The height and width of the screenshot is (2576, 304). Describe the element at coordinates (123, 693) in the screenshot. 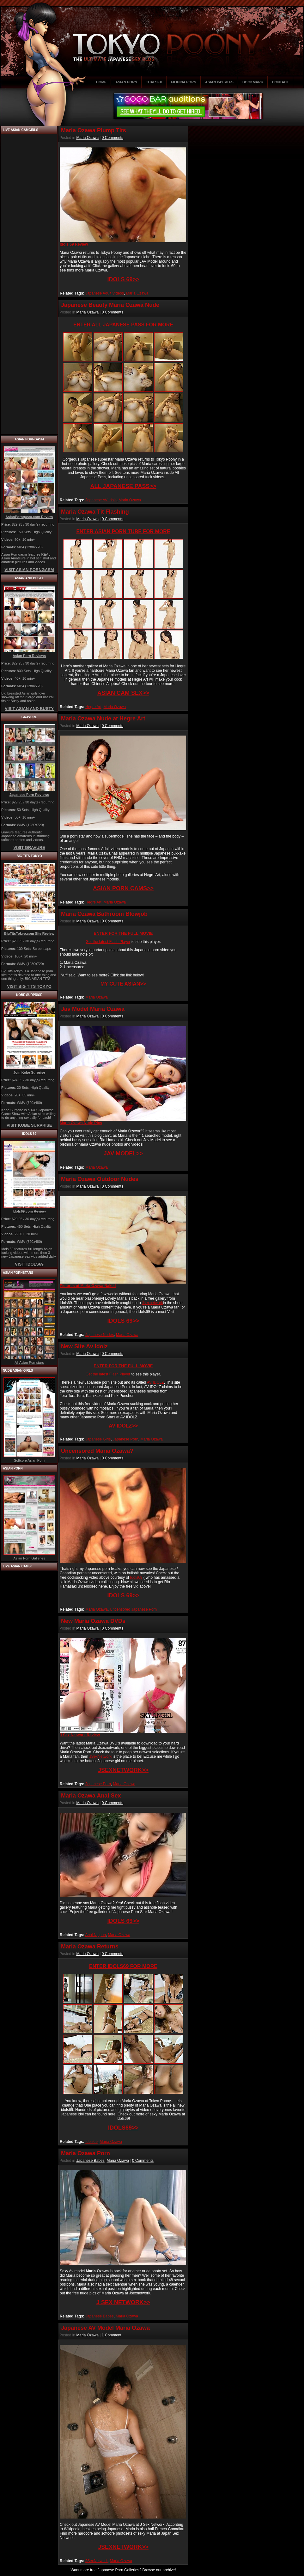

I see `ASIAN CAM SEX>>` at that location.